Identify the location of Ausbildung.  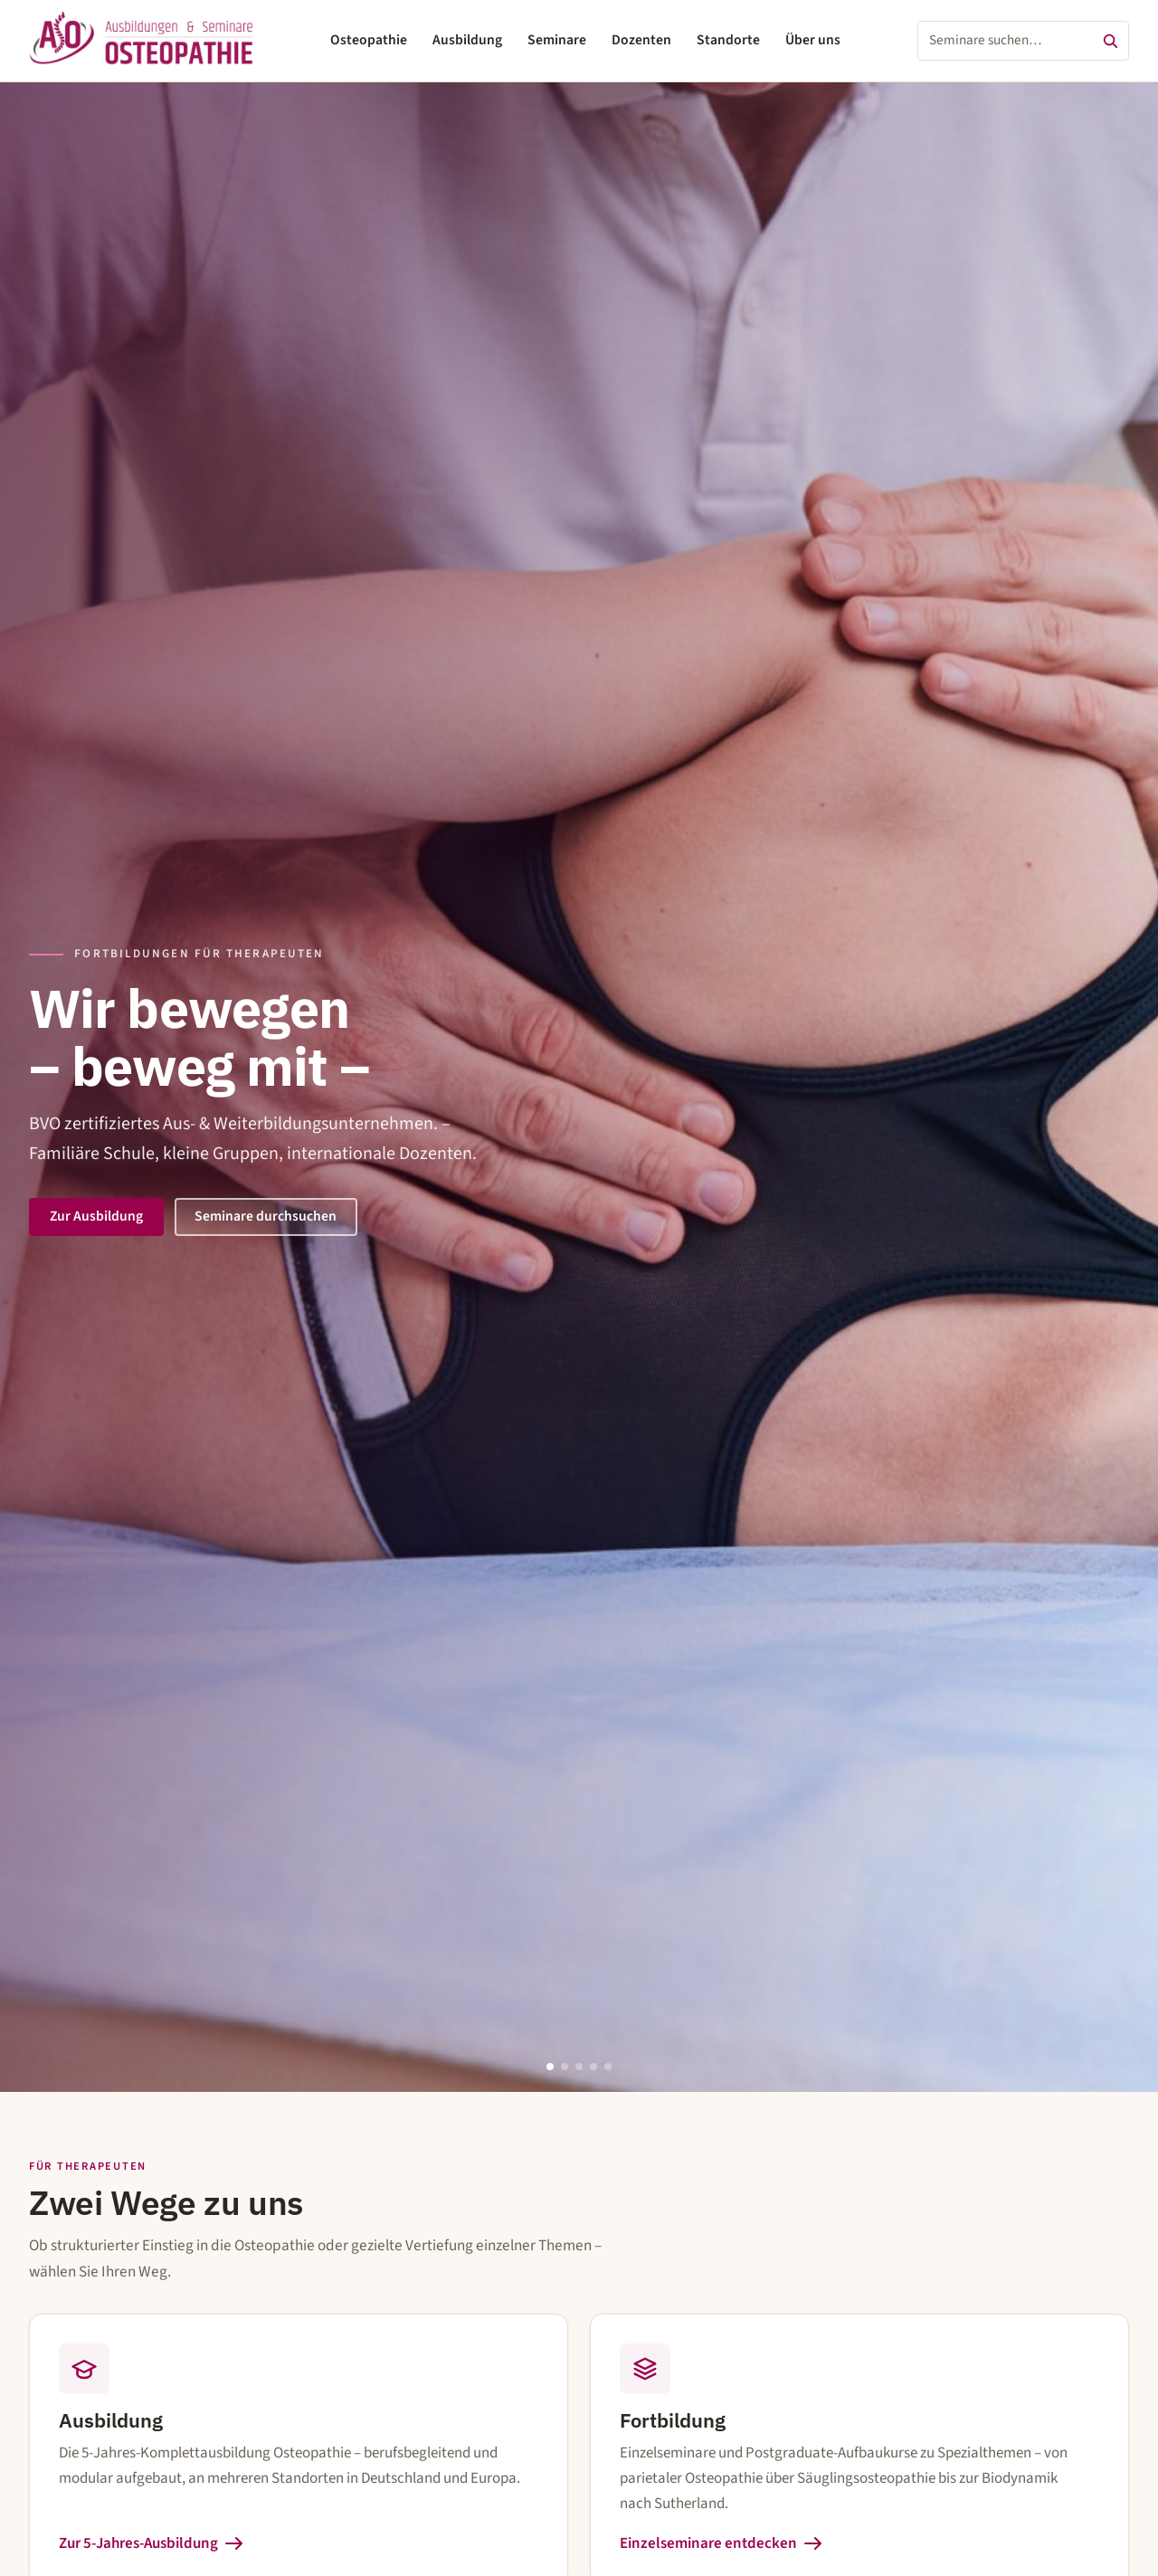
(467, 40).